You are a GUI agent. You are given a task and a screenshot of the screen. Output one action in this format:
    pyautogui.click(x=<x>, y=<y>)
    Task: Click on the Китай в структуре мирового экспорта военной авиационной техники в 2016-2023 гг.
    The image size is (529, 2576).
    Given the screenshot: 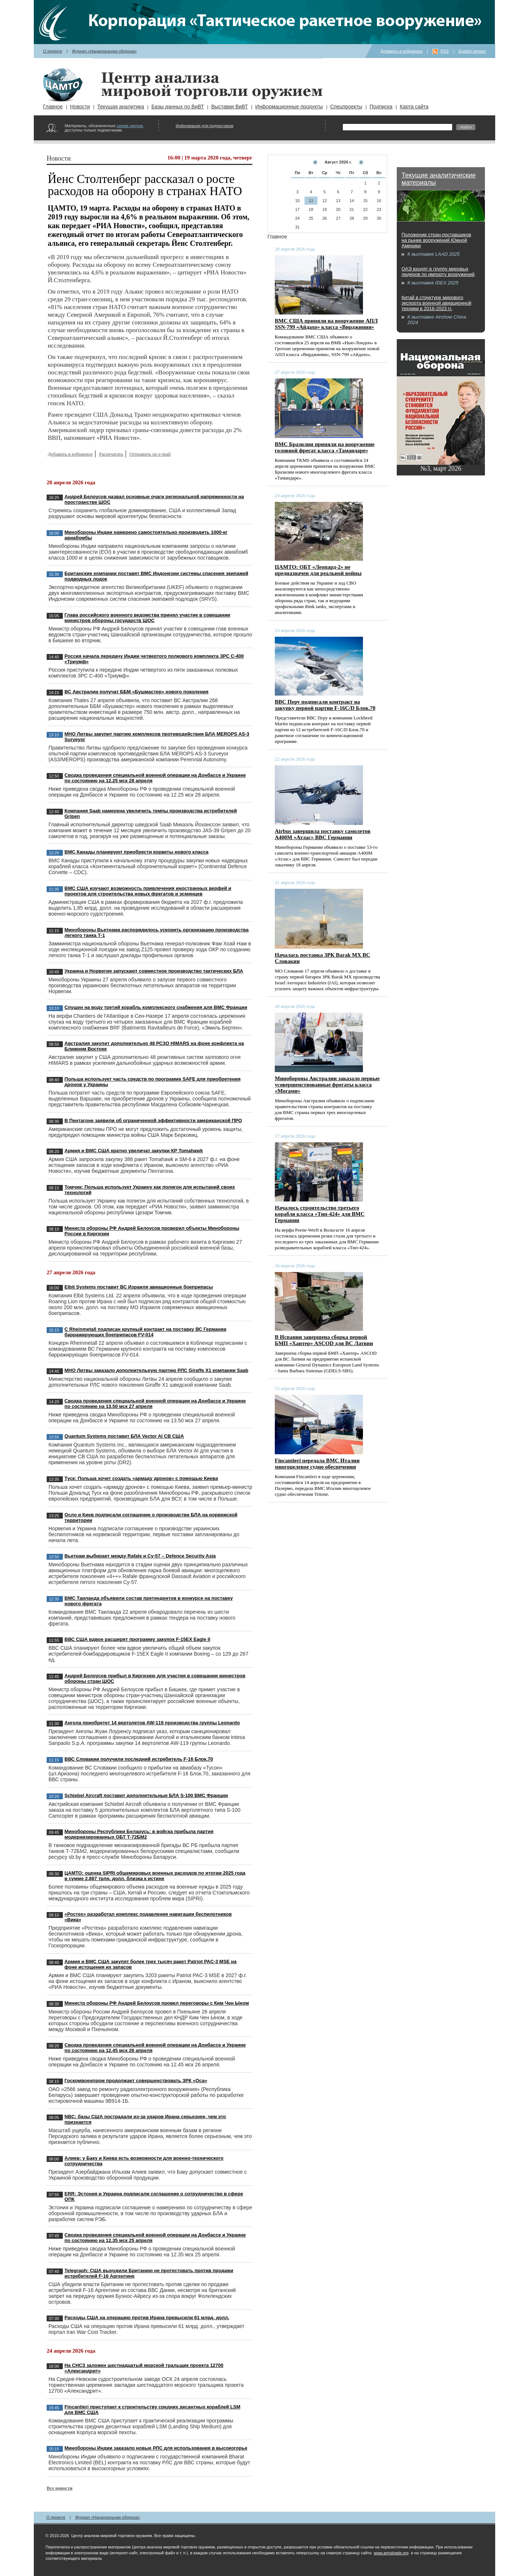 What is the action you would take?
    pyautogui.click(x=436, y=303)
    